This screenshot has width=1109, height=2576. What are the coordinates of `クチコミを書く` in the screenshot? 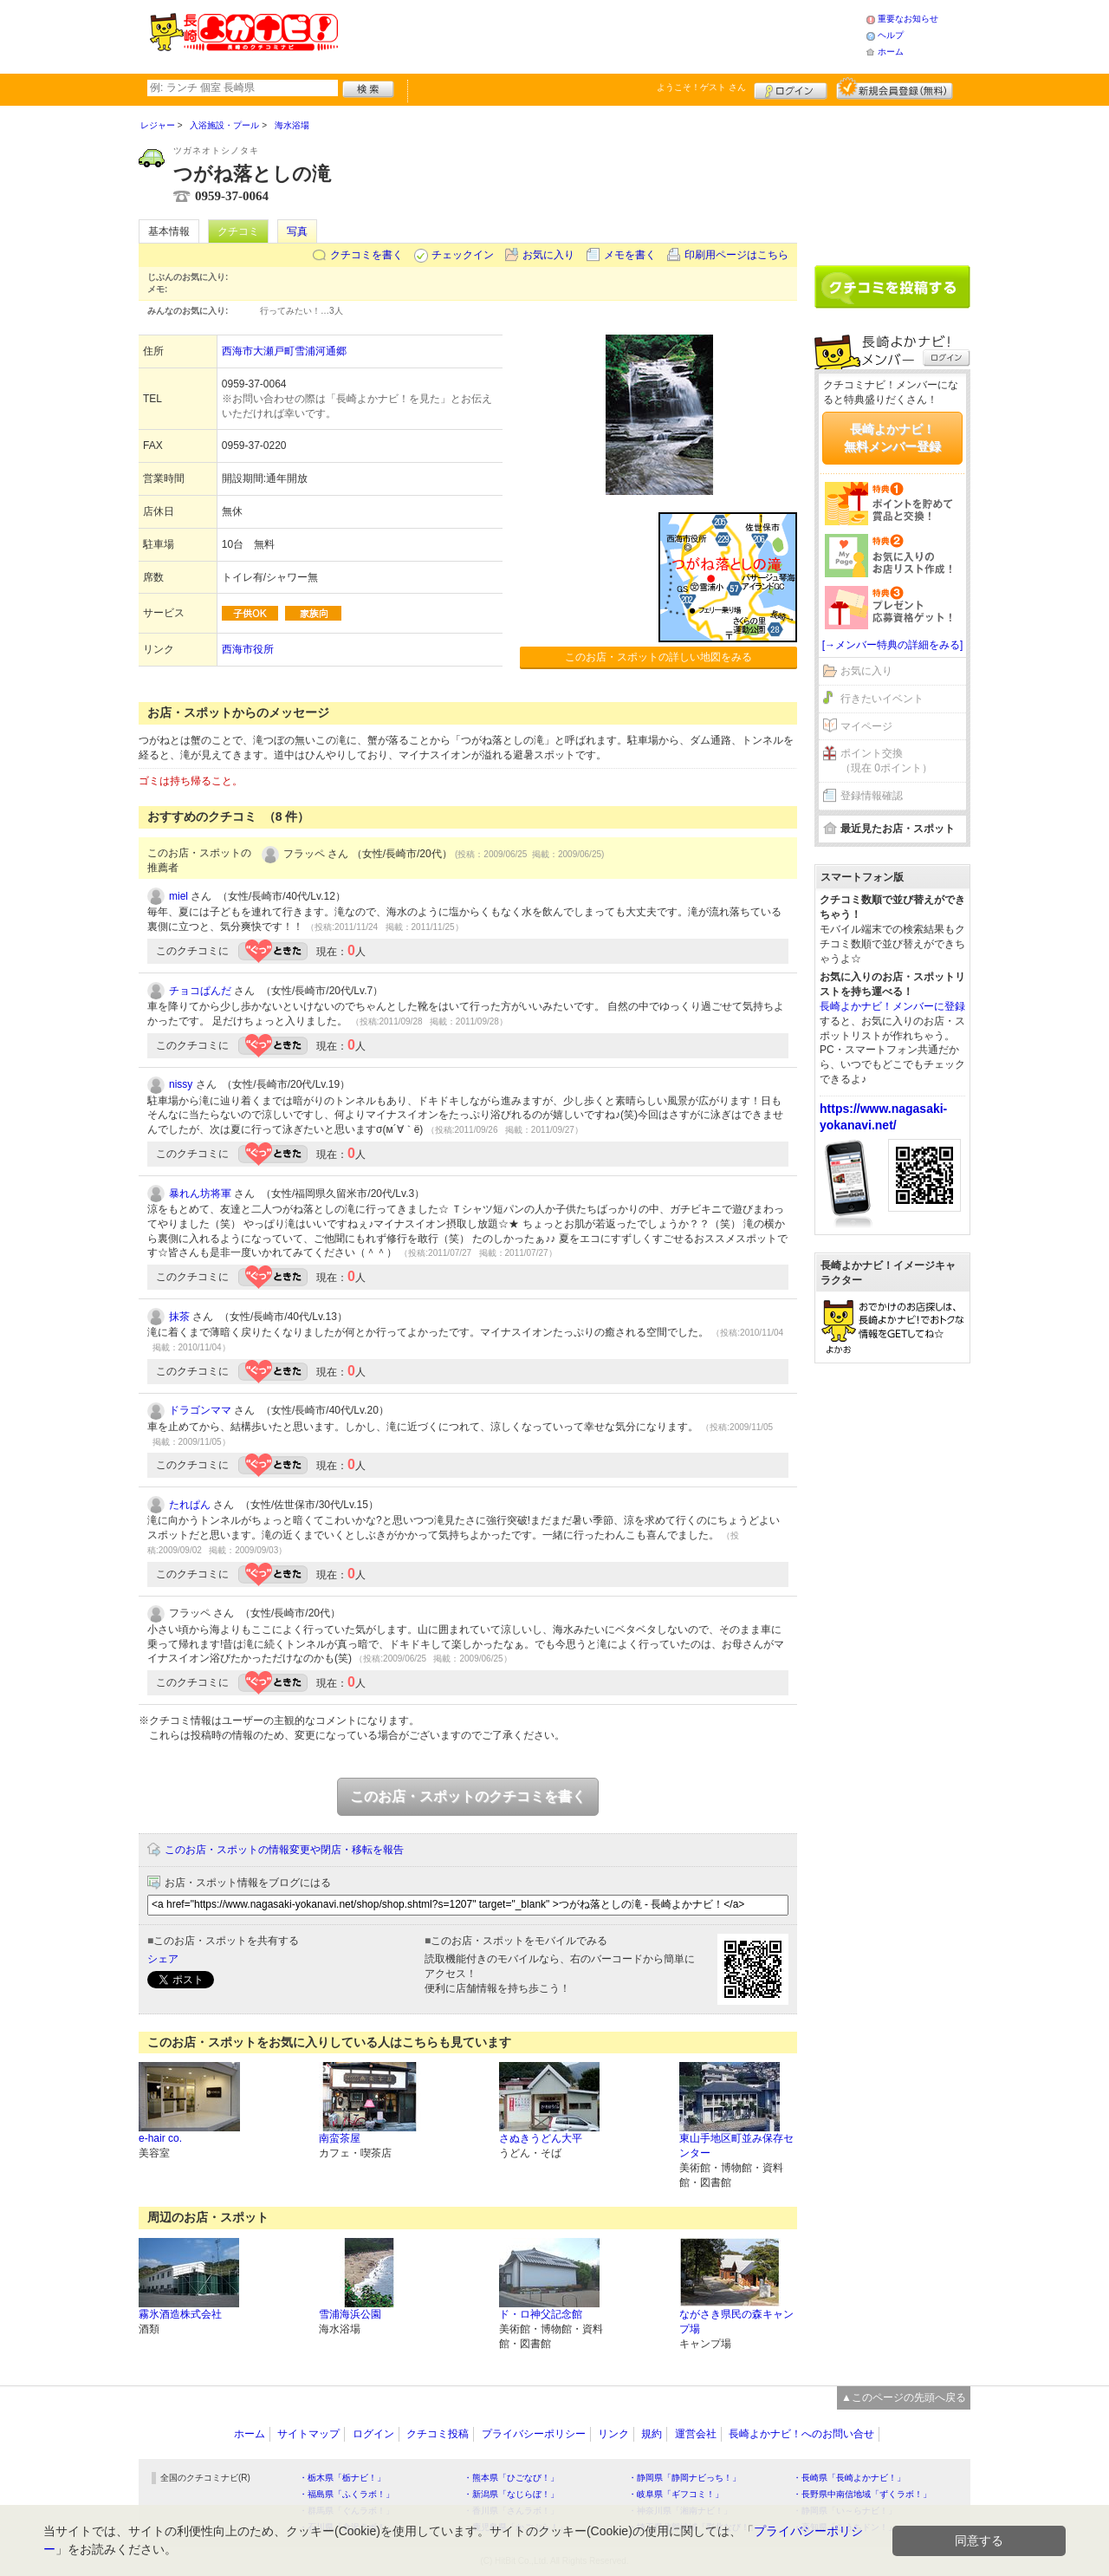 It's located at (366, 255).